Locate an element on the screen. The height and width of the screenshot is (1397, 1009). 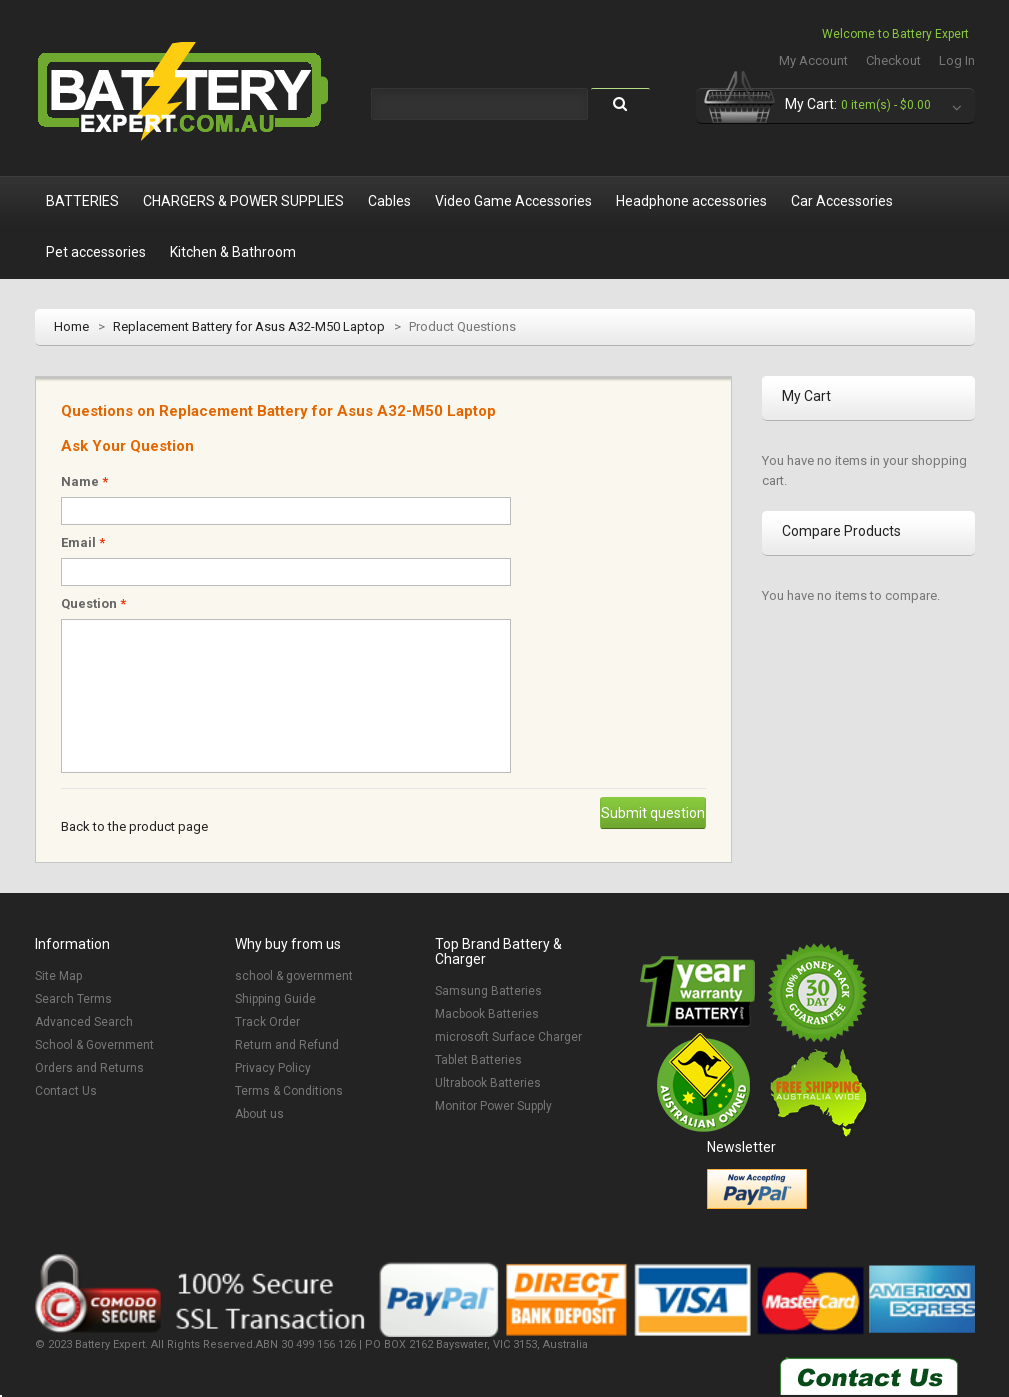
Advanced Search is located at coordinates (84, 1022).